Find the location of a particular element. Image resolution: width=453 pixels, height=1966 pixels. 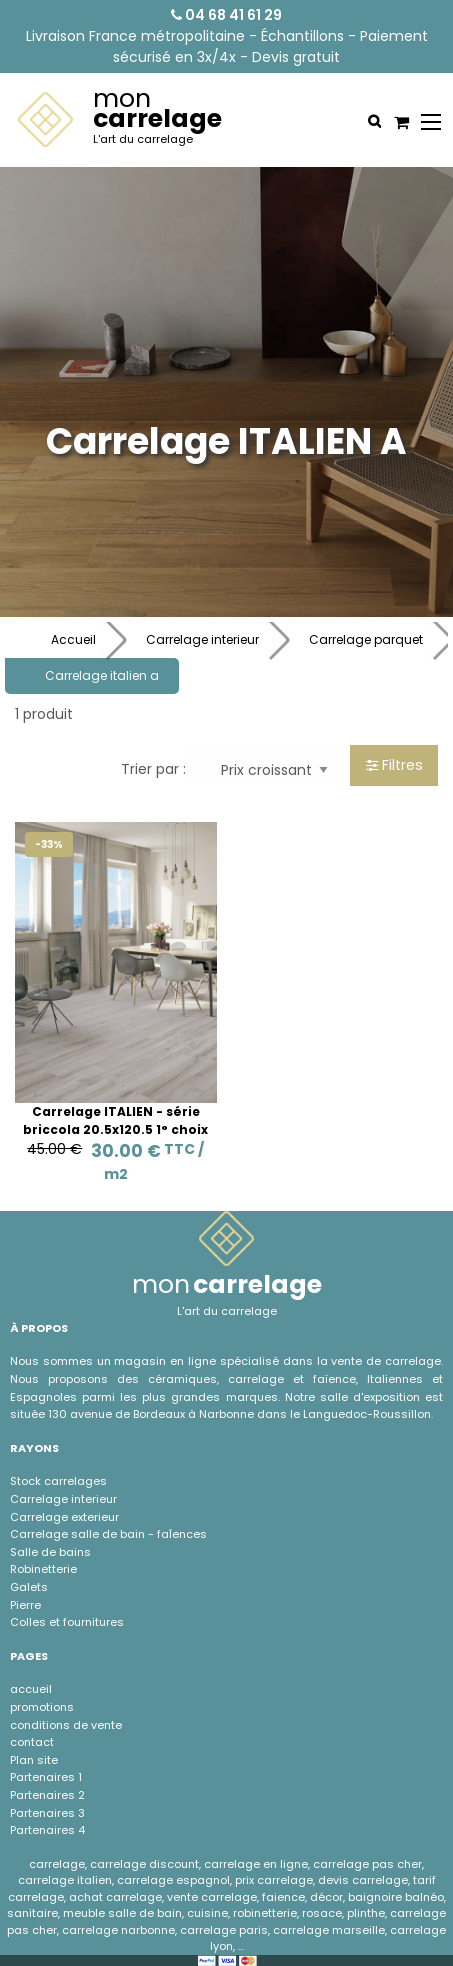

04 68 41 61 29 is located at coordinates (226, 15).